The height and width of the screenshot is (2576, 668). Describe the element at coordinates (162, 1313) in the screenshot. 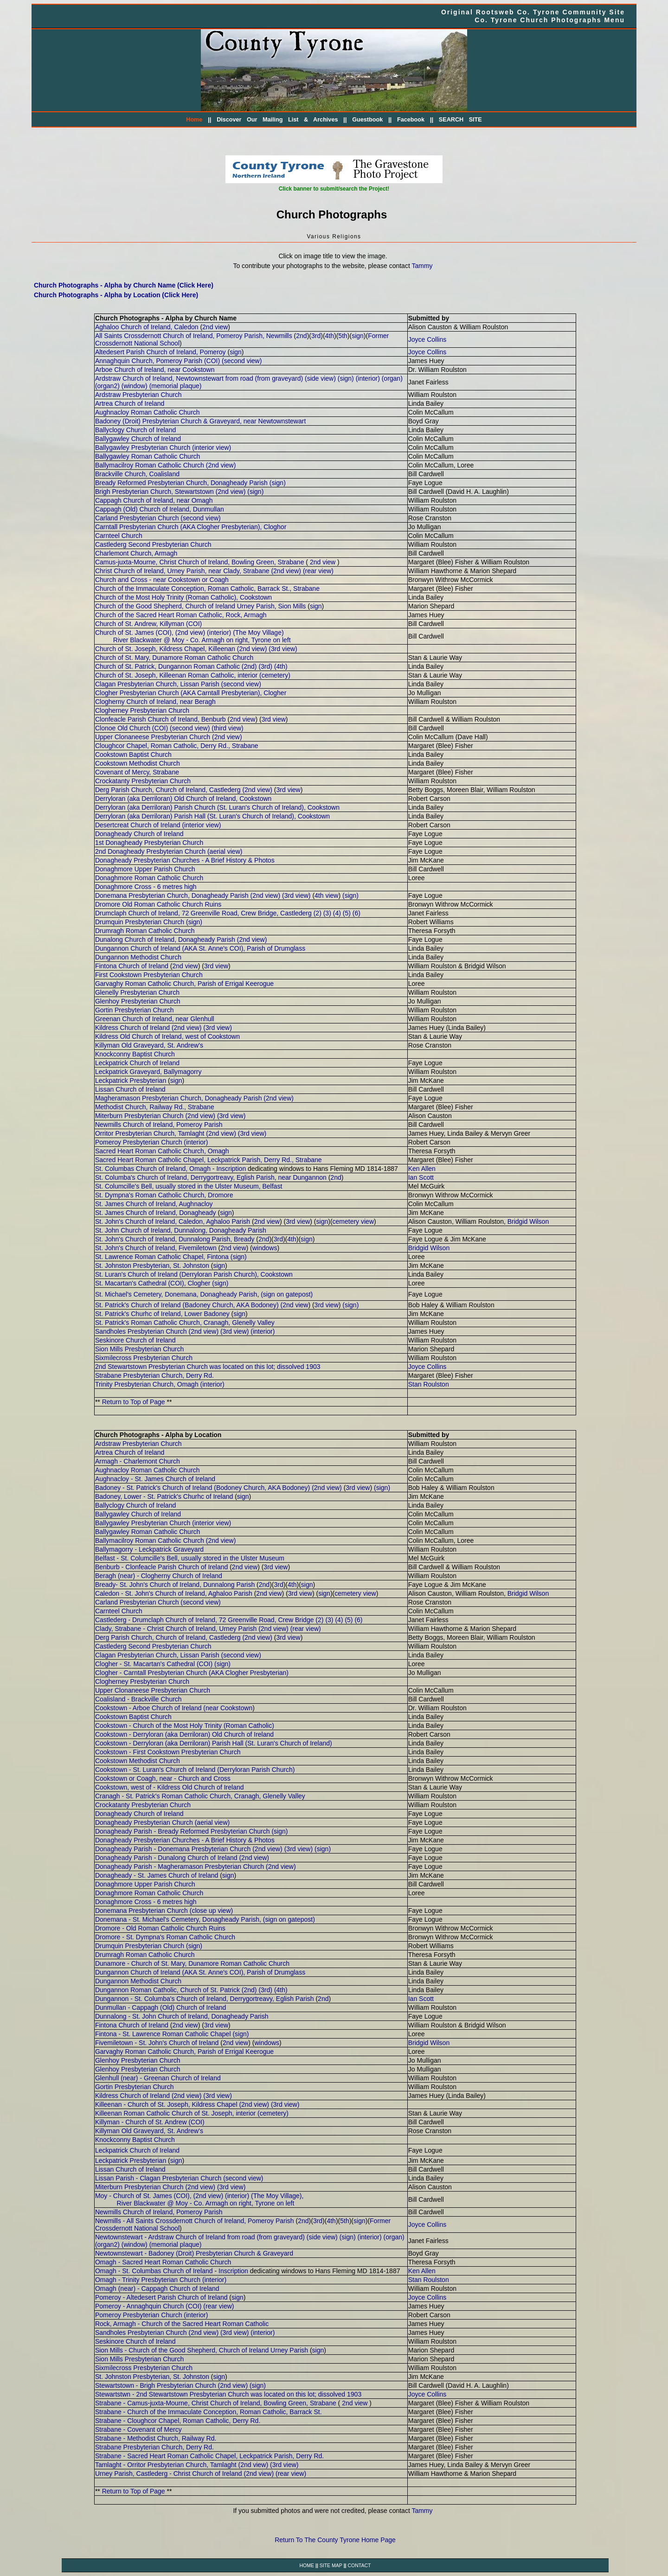

I see `St. Patrick's Churhc of Ireland, Lower Badoney` at that location.